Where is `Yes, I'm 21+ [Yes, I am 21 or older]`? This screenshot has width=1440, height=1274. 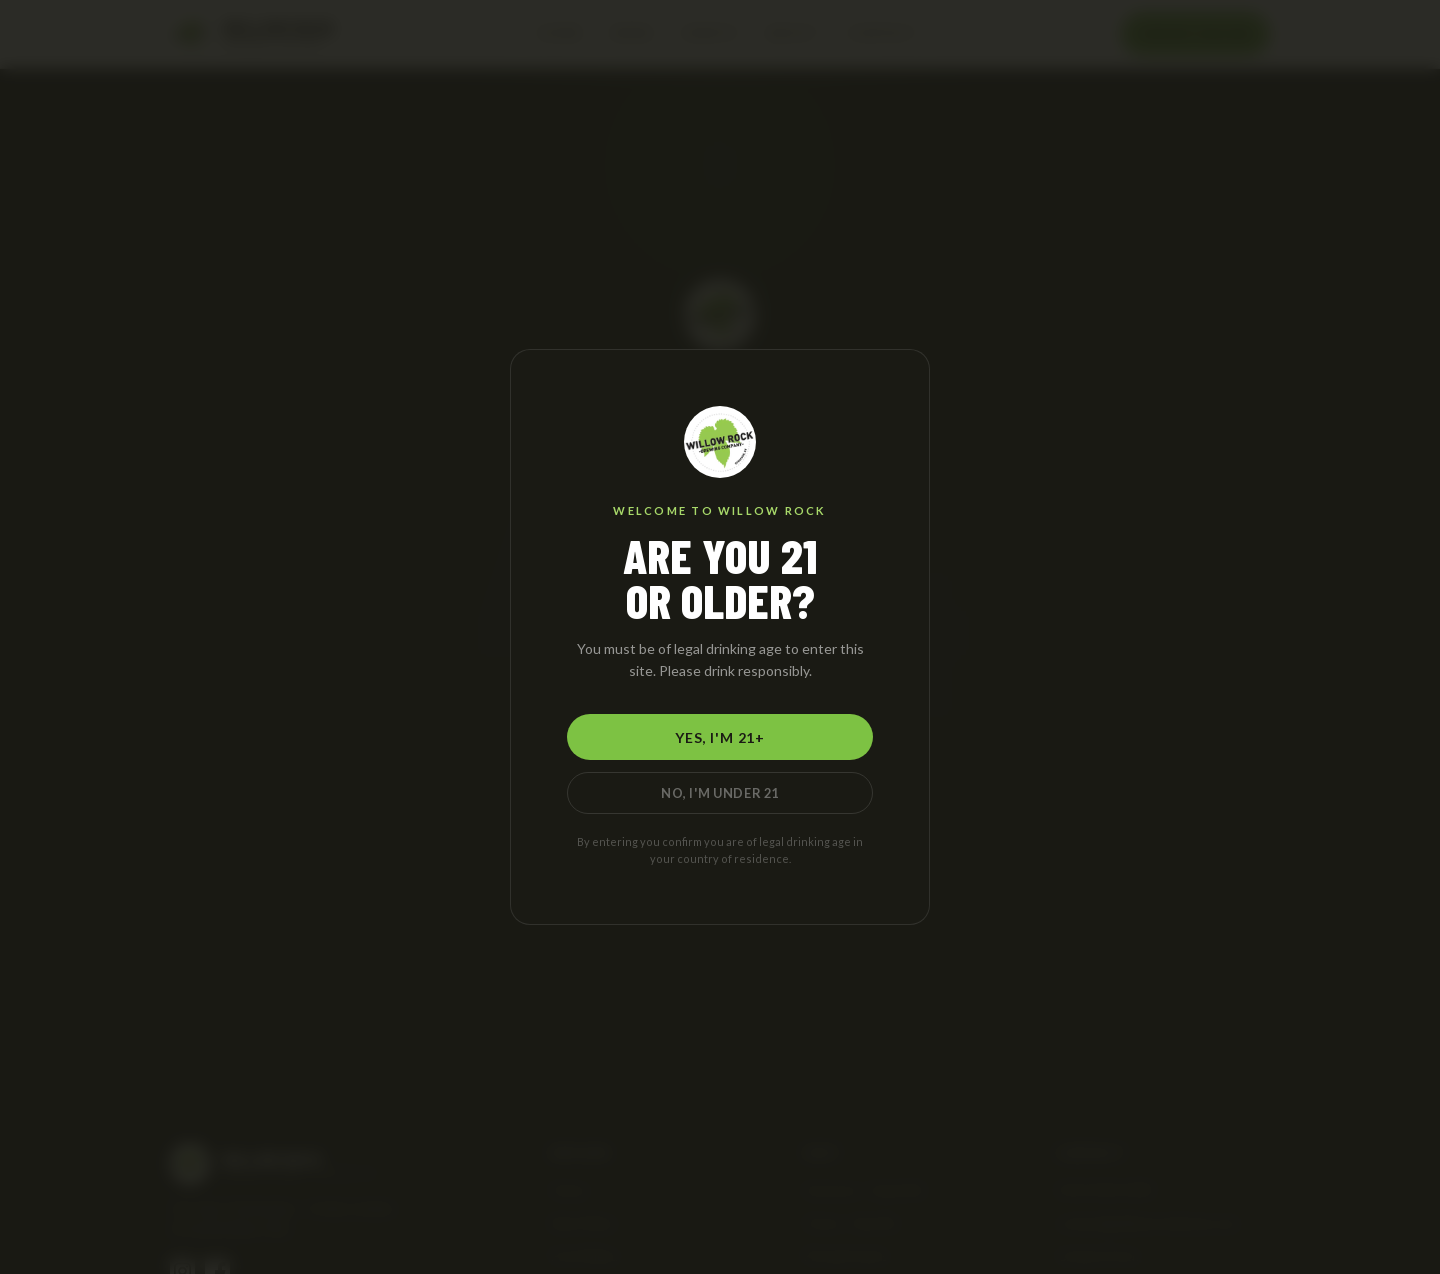
Yes, I'm 21+ [Yes, I am 21 or older] is located at coordinates (720, 737).